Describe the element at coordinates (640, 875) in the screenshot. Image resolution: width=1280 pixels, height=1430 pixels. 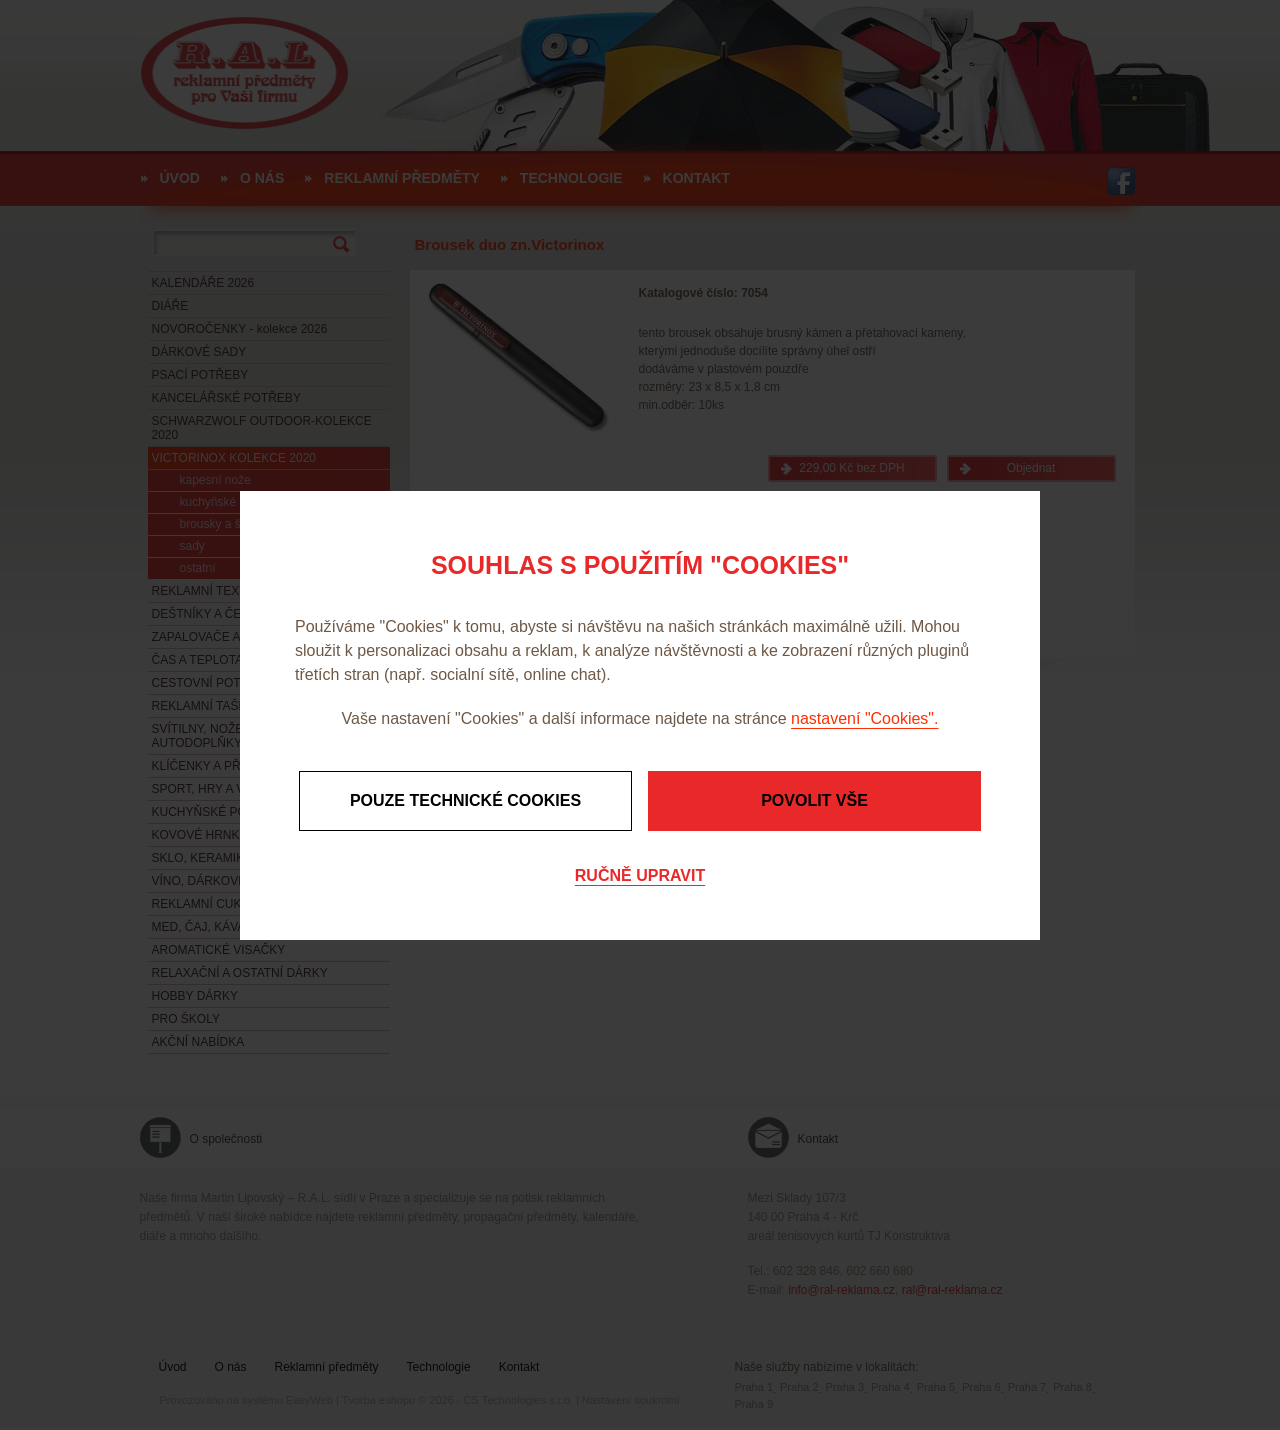
I see `Ručně upravit` at that location.